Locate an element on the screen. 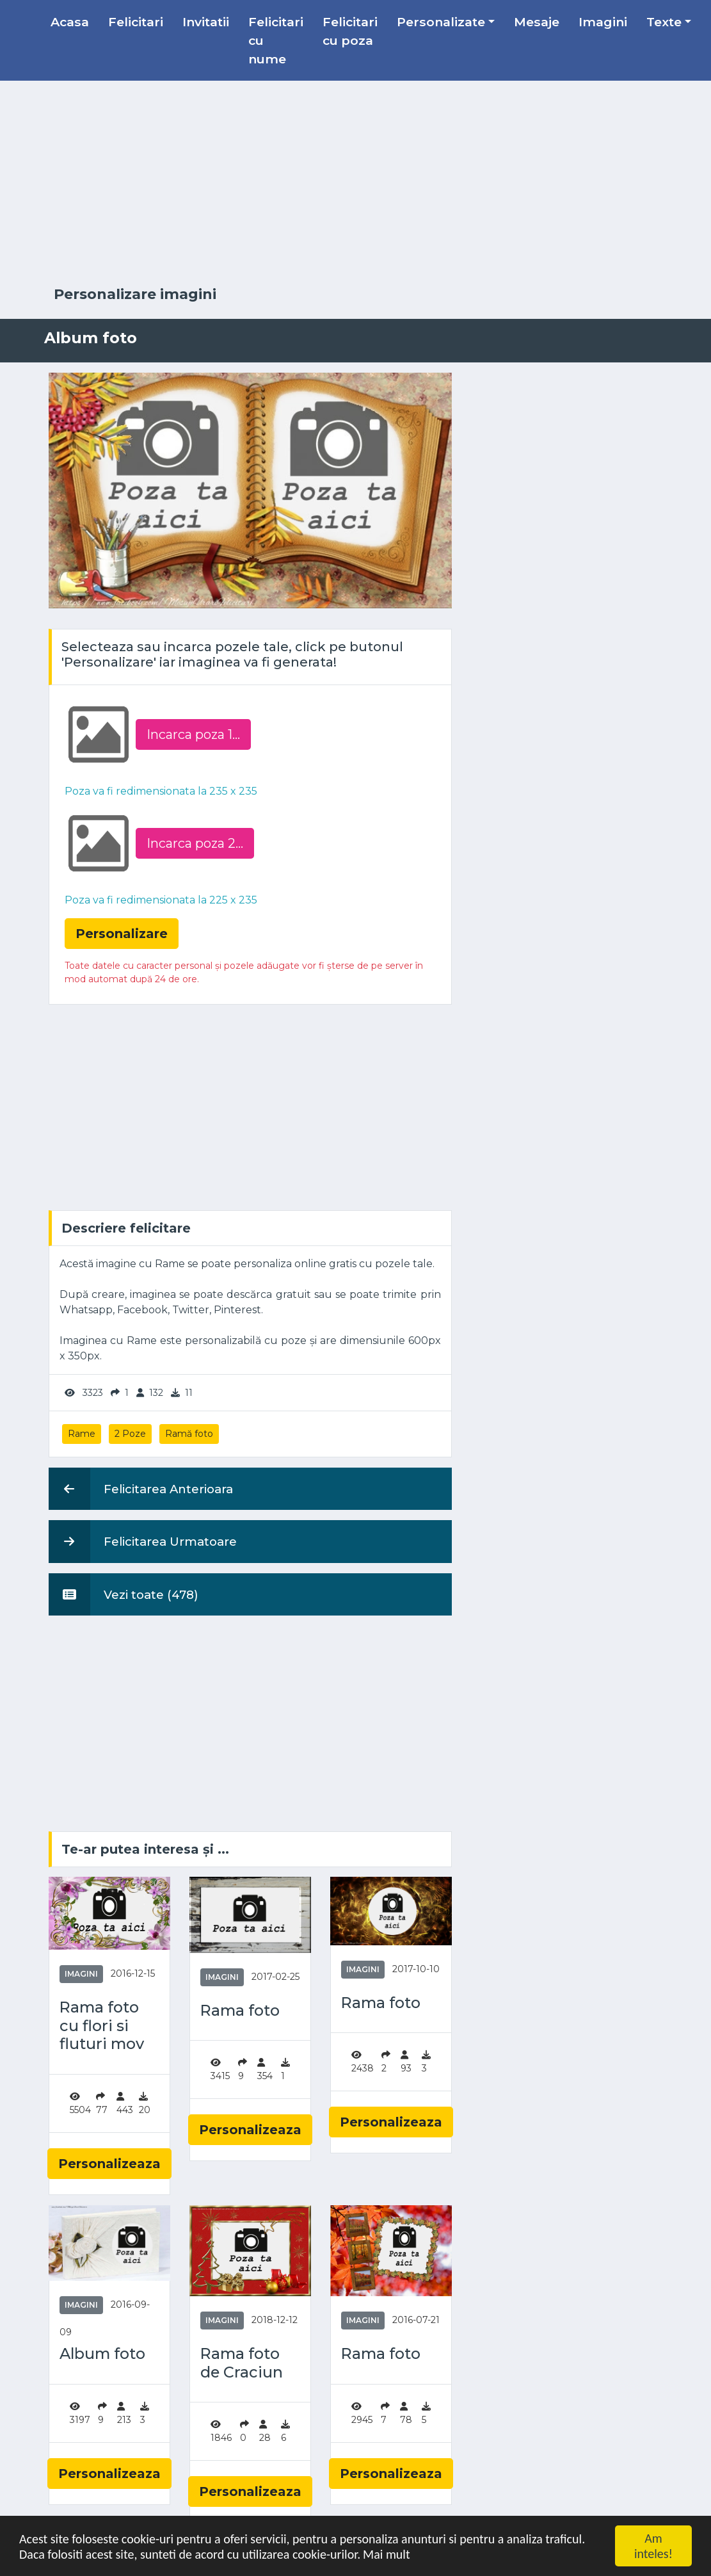  Rama foto cu flori si fluturi mov is located at coordinates (102, 2025).